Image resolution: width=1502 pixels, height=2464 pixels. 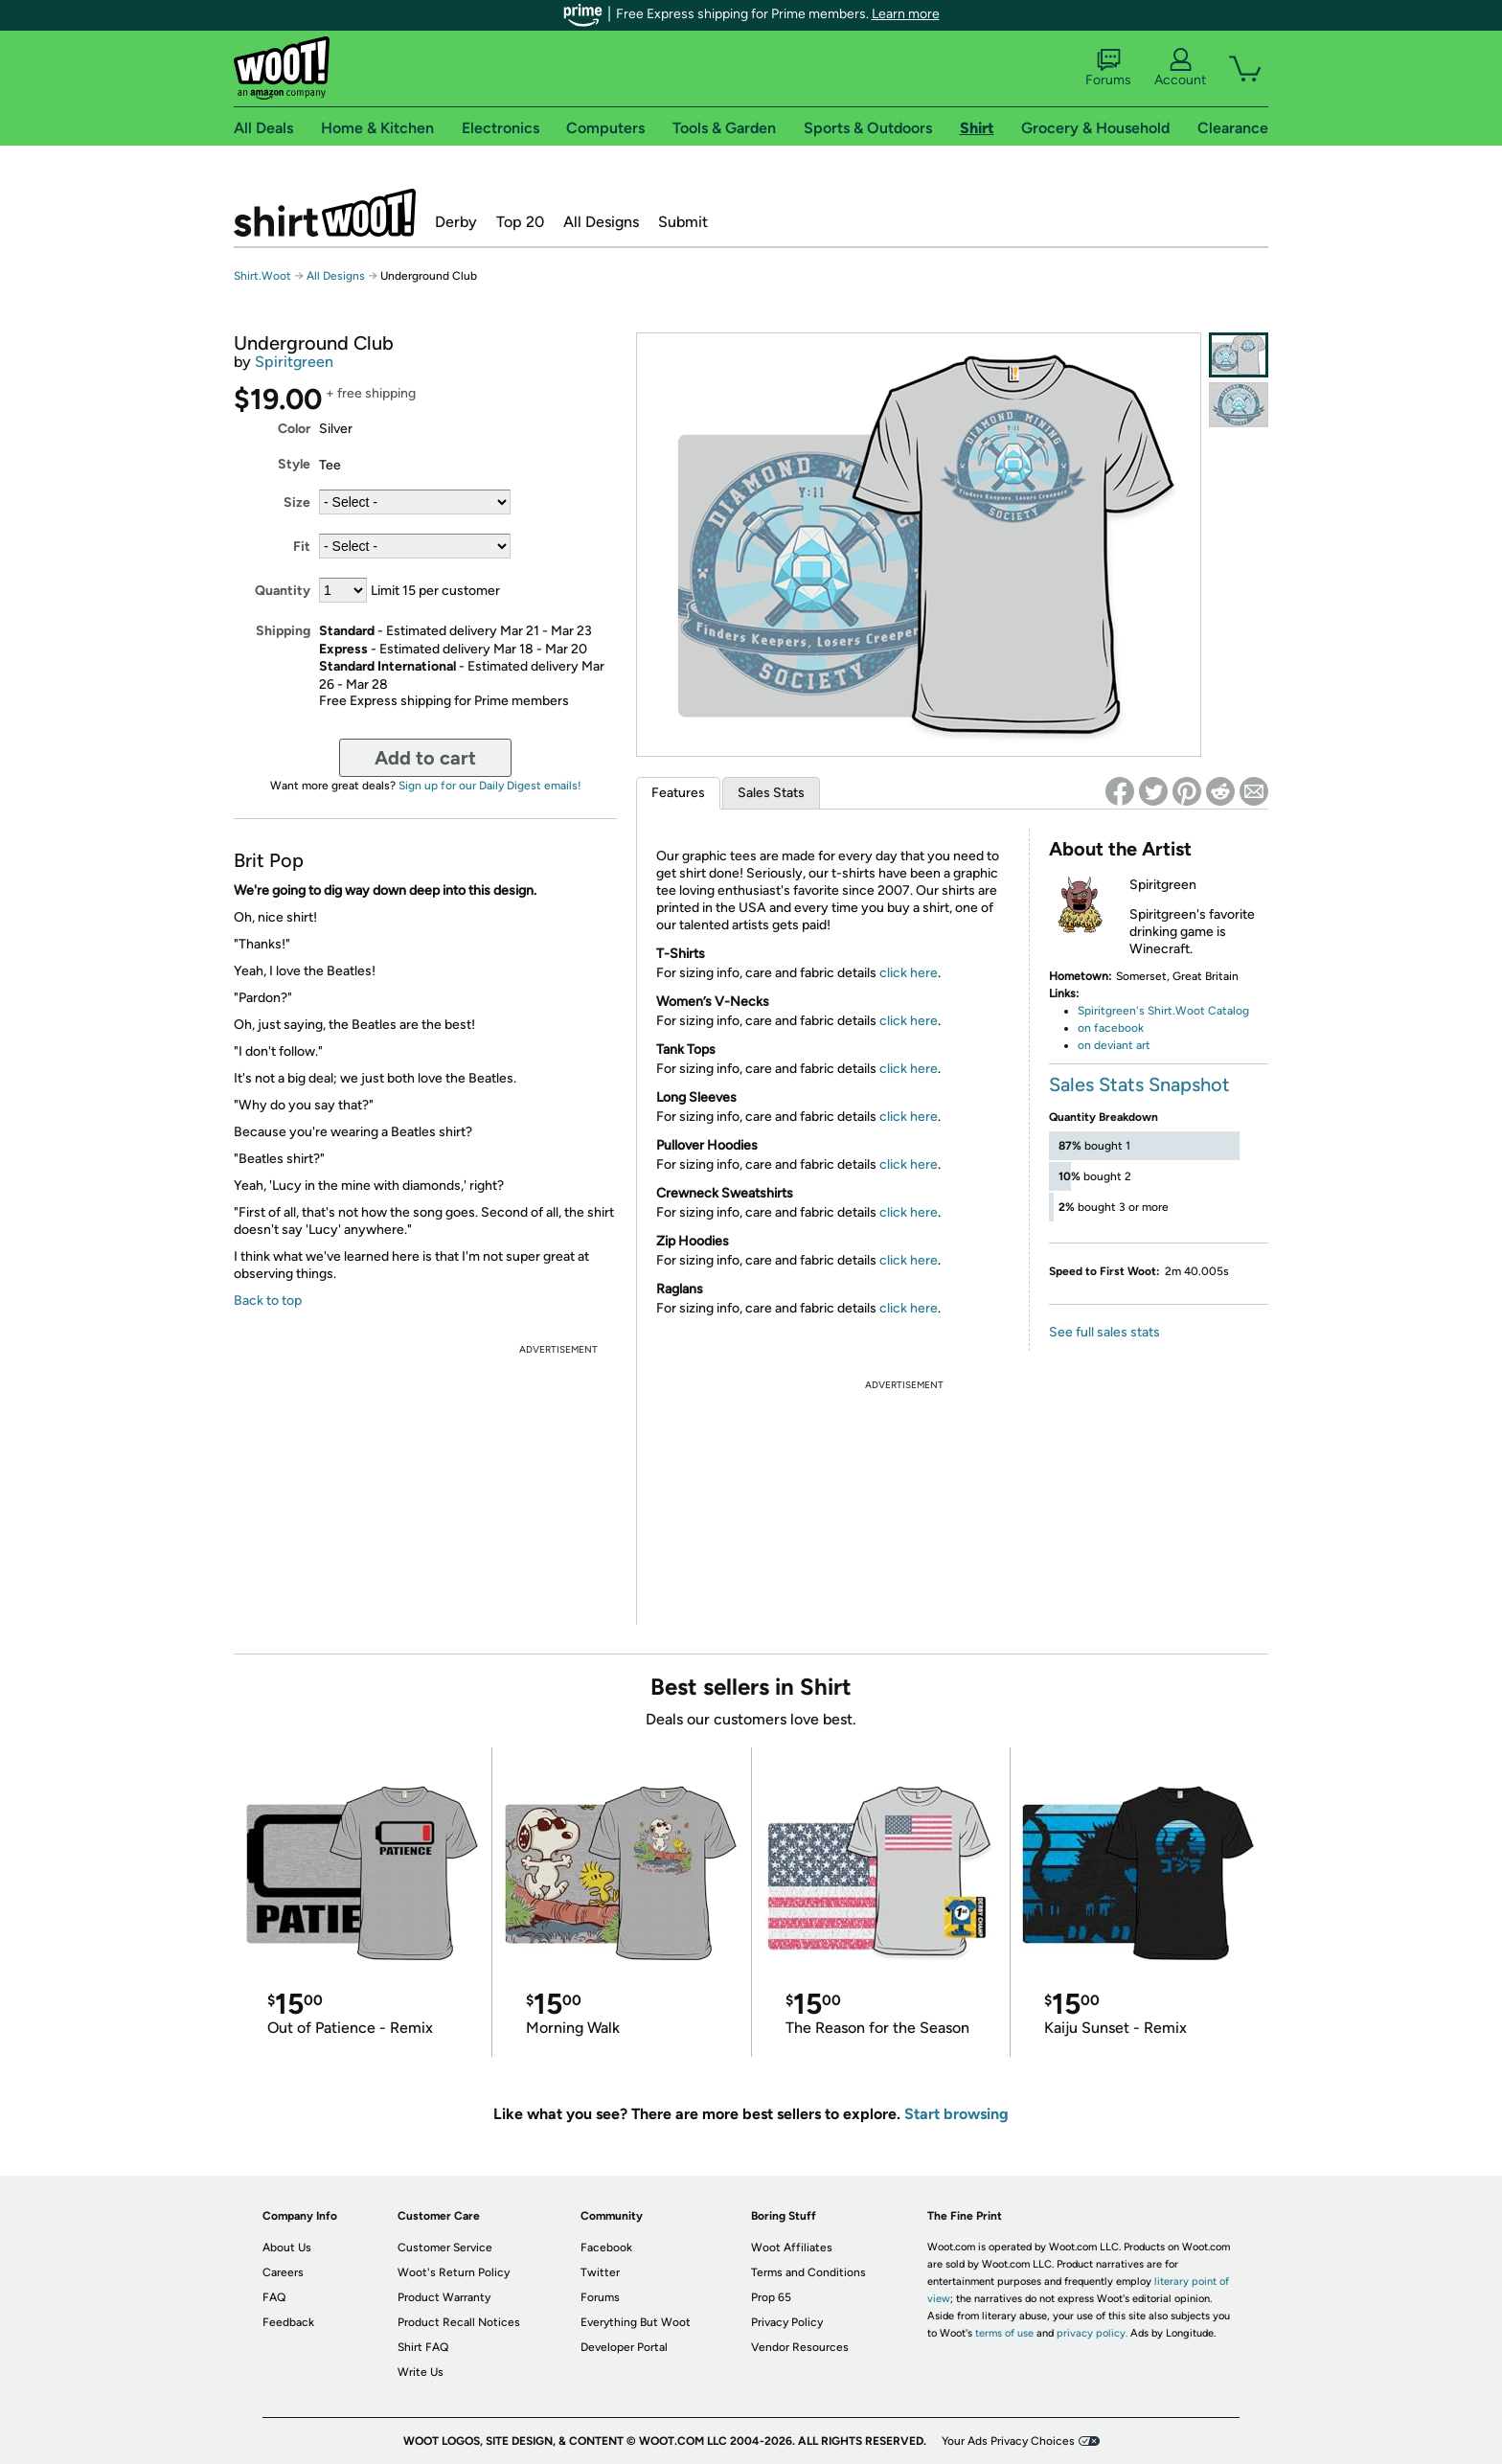 I want to click on About Us, so click(x=286, y=2247).